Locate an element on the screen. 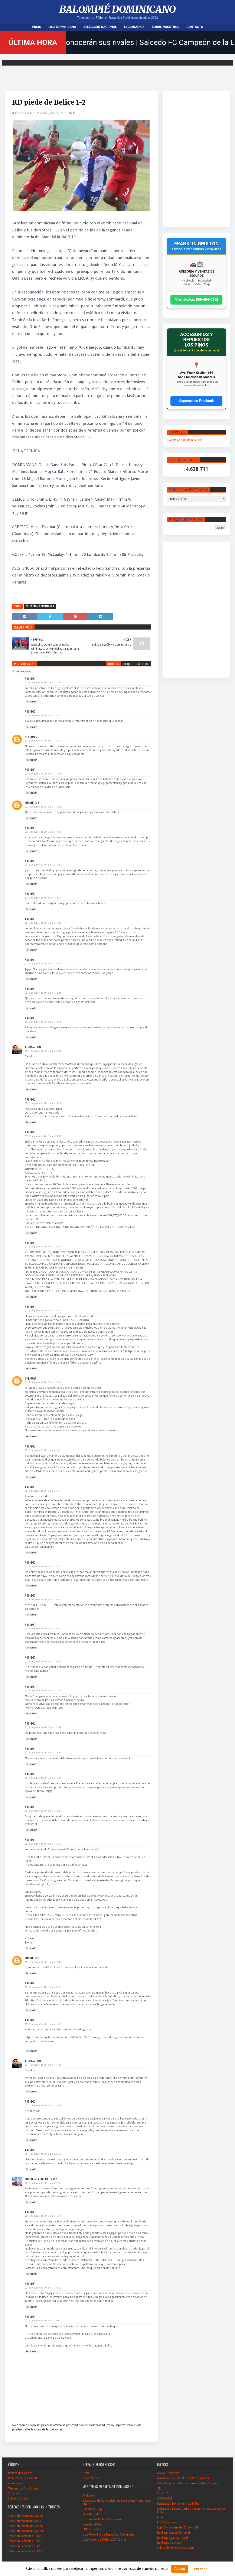 The width and height of the screenshot is (235, 2576). Federación Dominicana de Fútbol is located at coordinates (178, 2503).